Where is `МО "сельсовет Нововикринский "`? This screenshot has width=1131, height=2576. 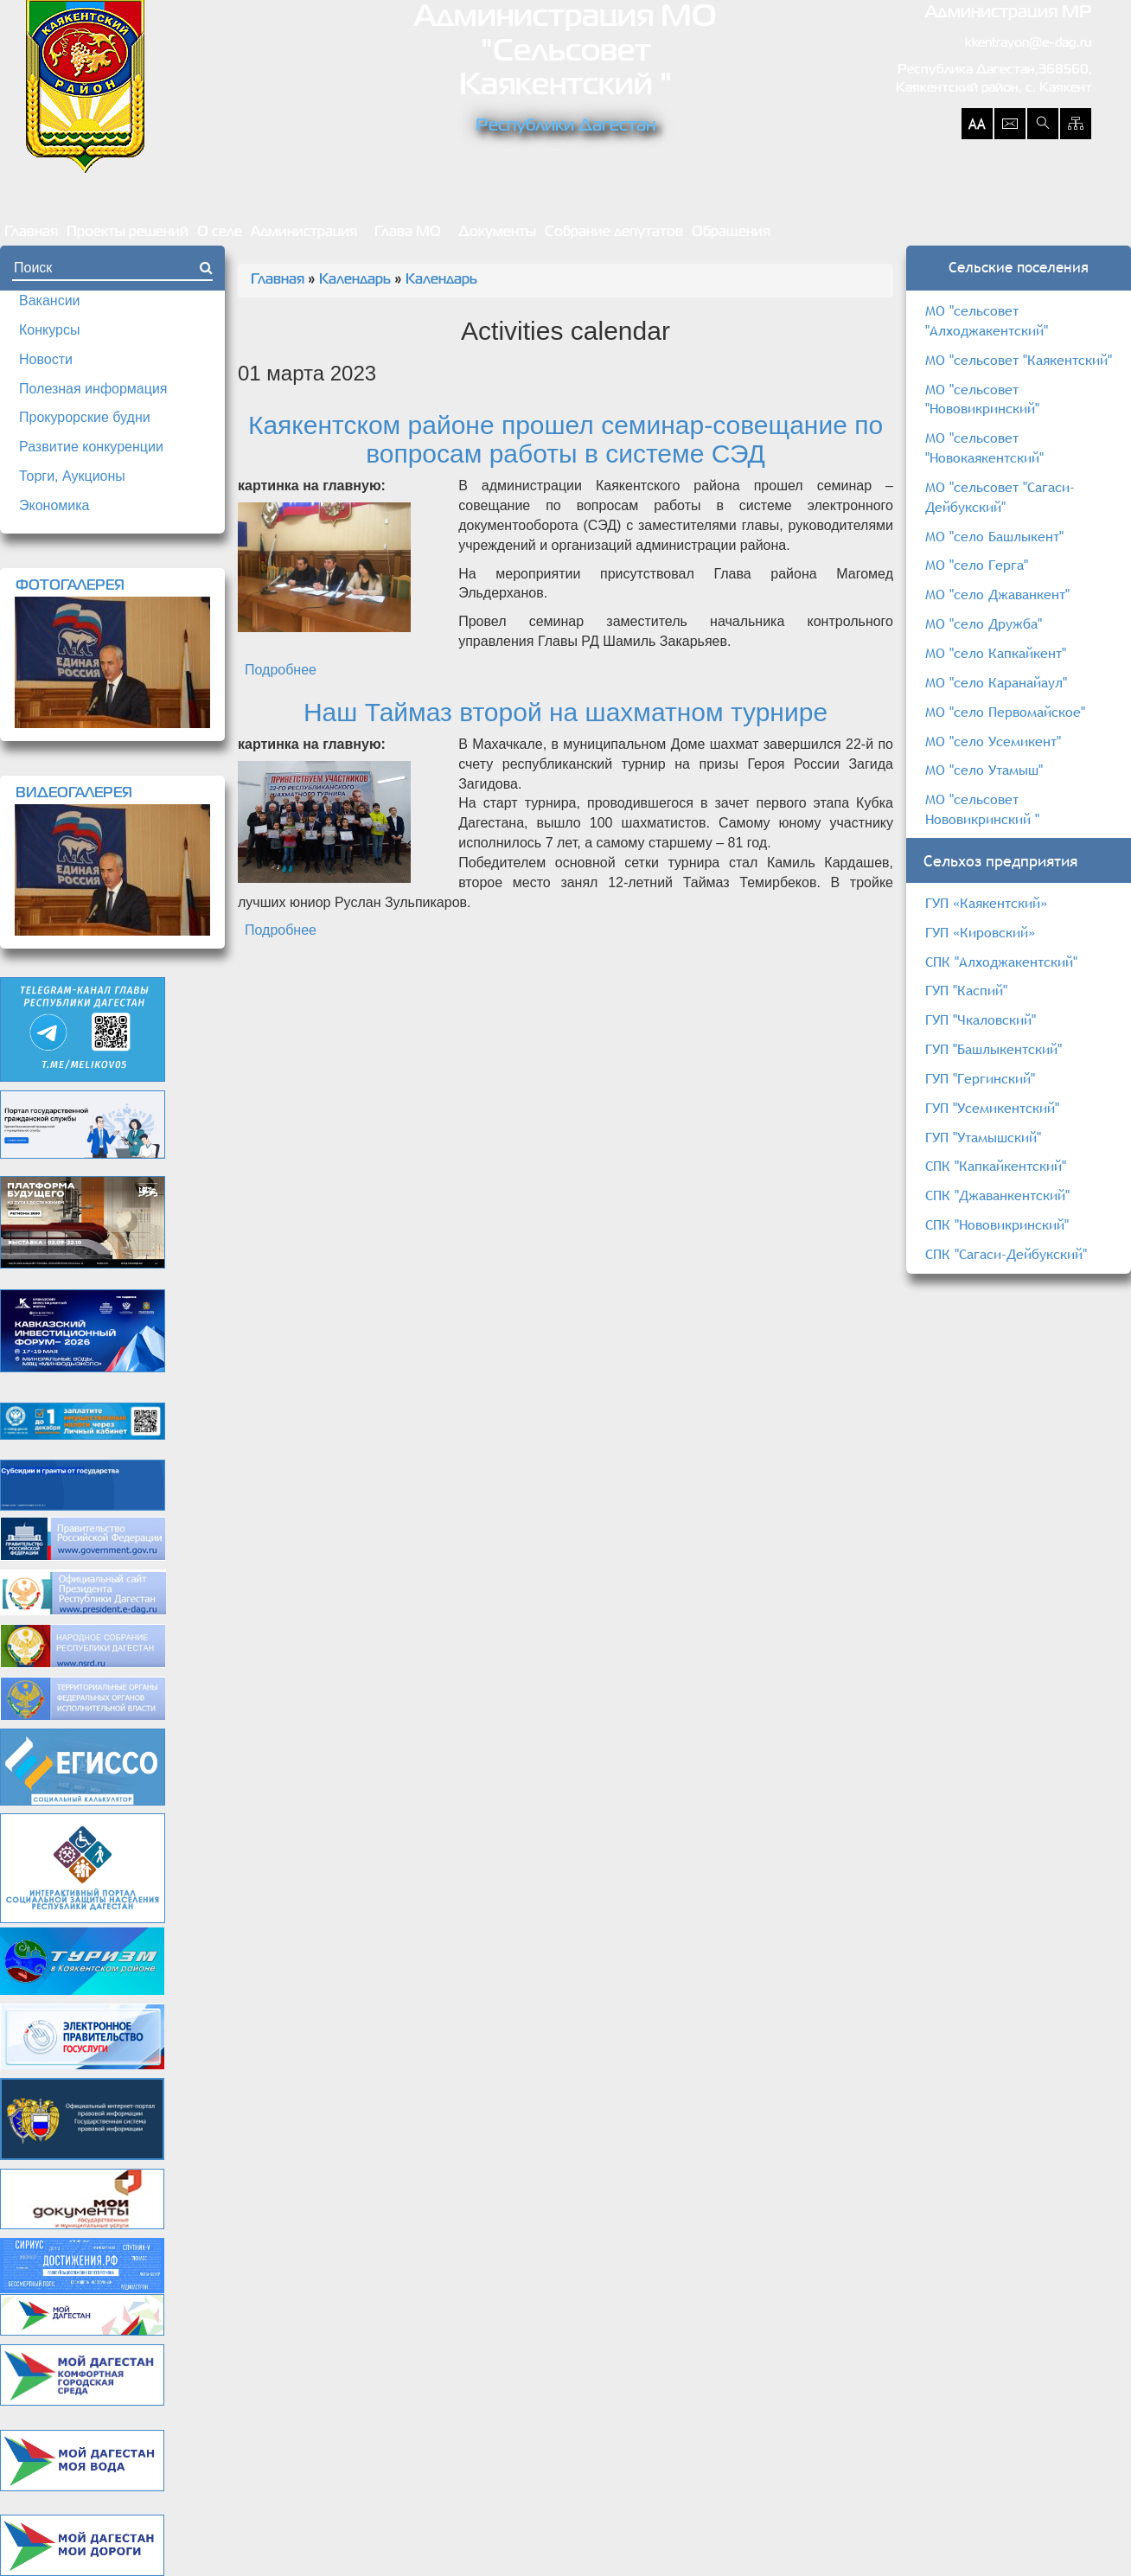
МО "сельсовет Нововикринский " is located at coordinates (982, 808).